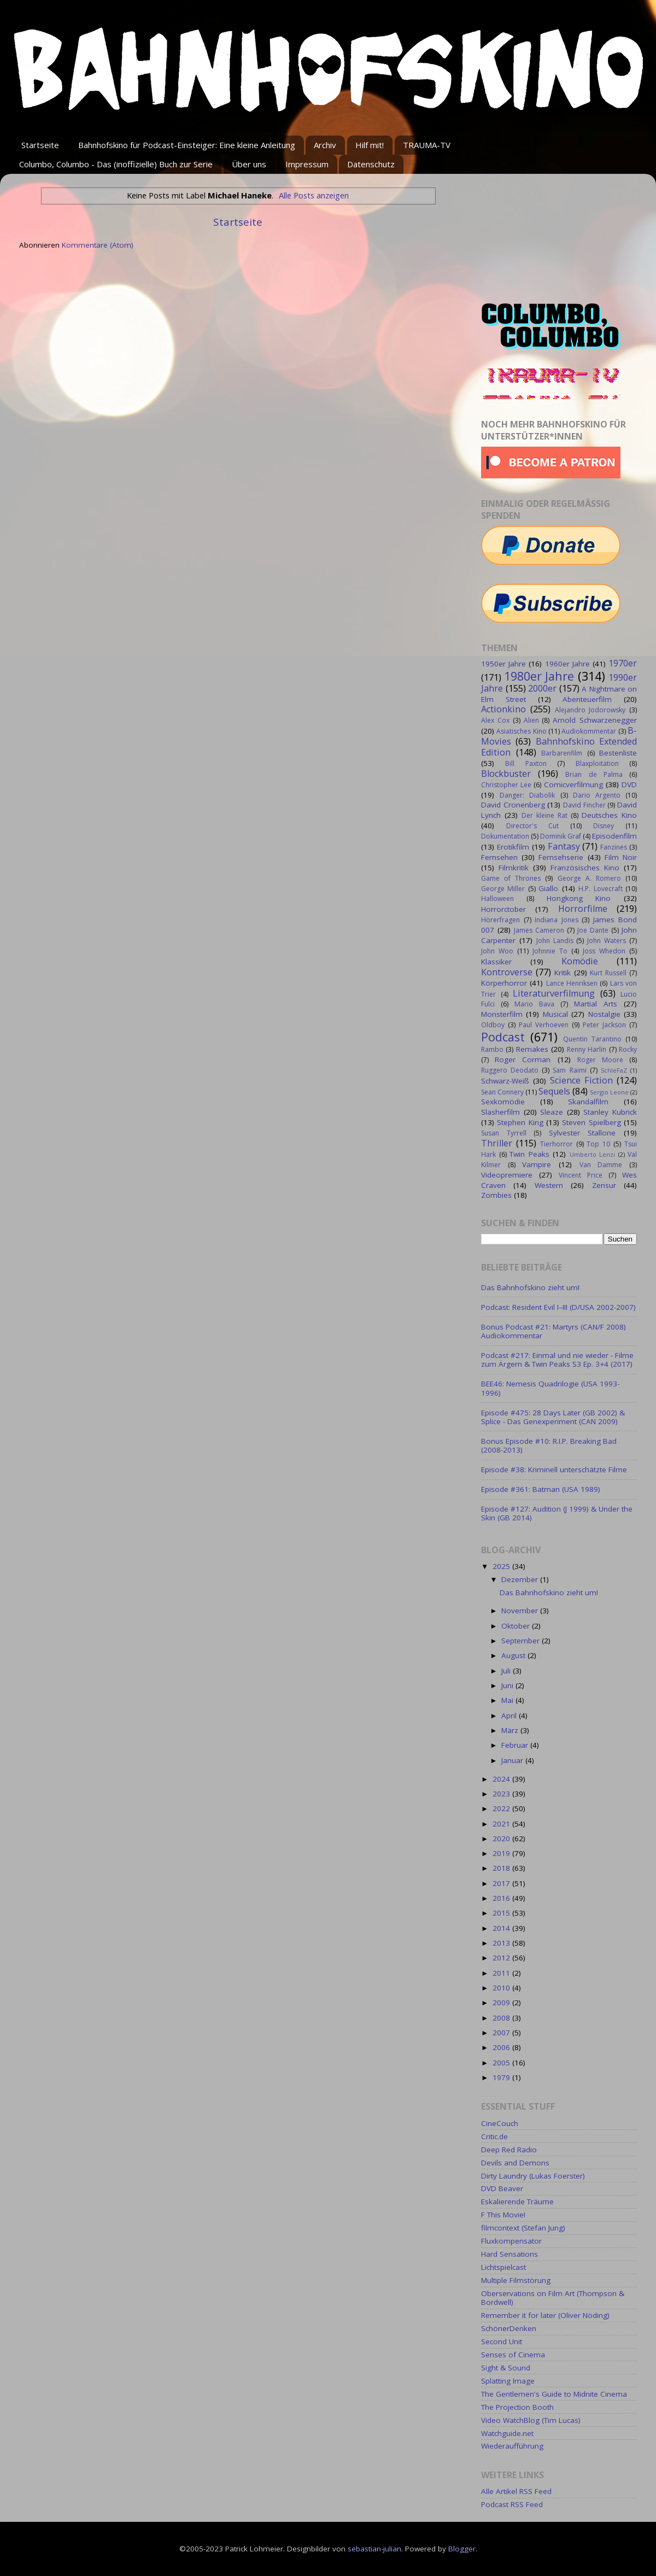  I want to click on Bill Paxton, so click(525, 763).